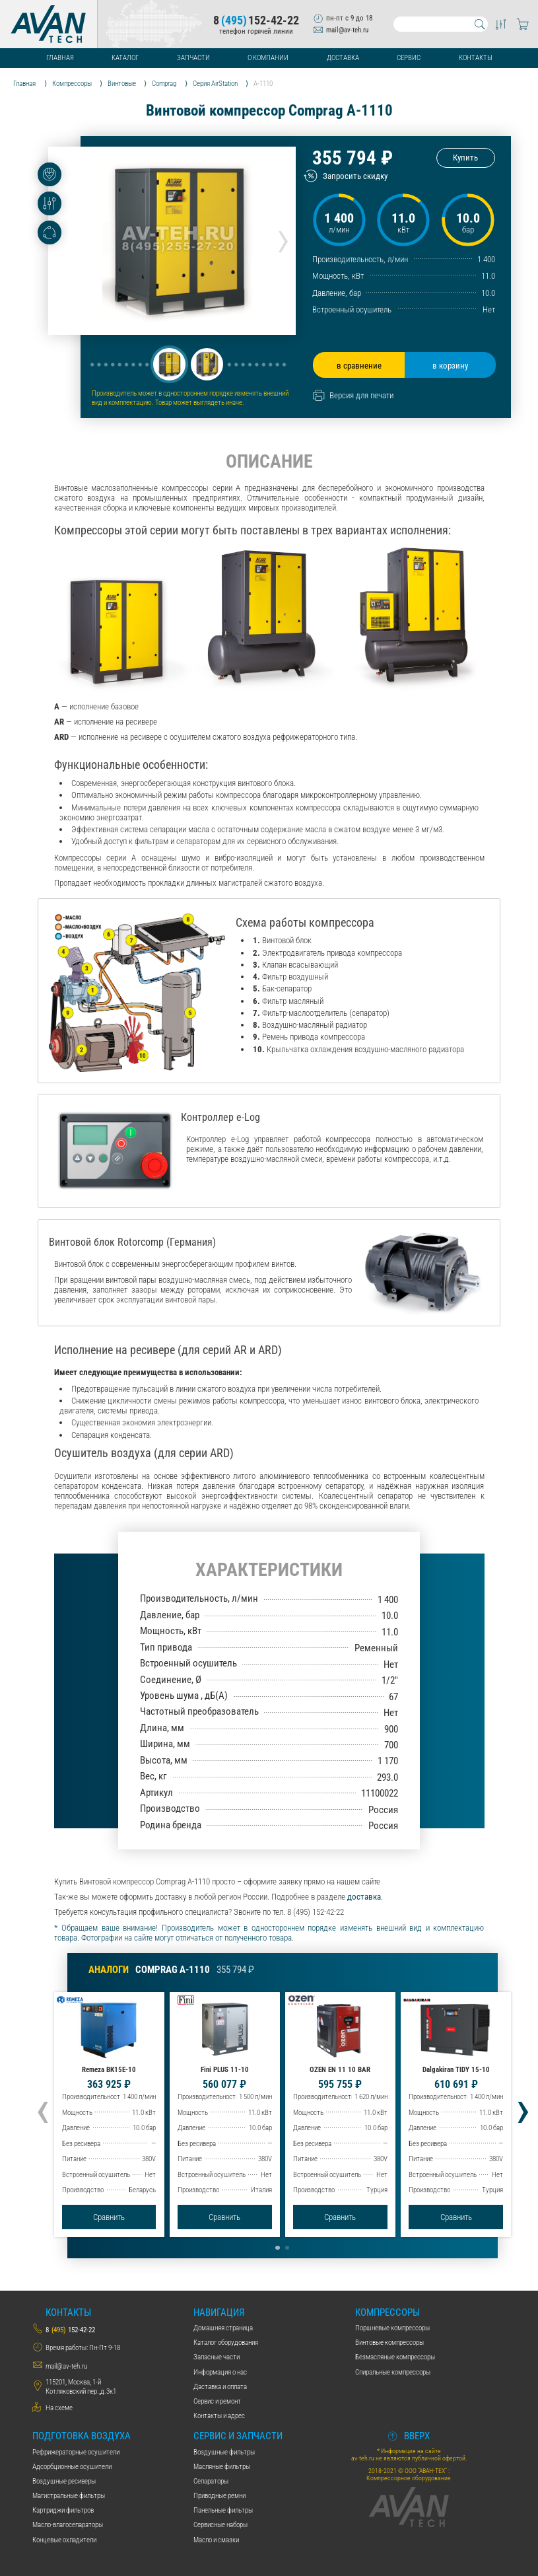  Describe the element at coordinates (223, 2510) in the screenshot. I see `Панельные фильтры` at that location.